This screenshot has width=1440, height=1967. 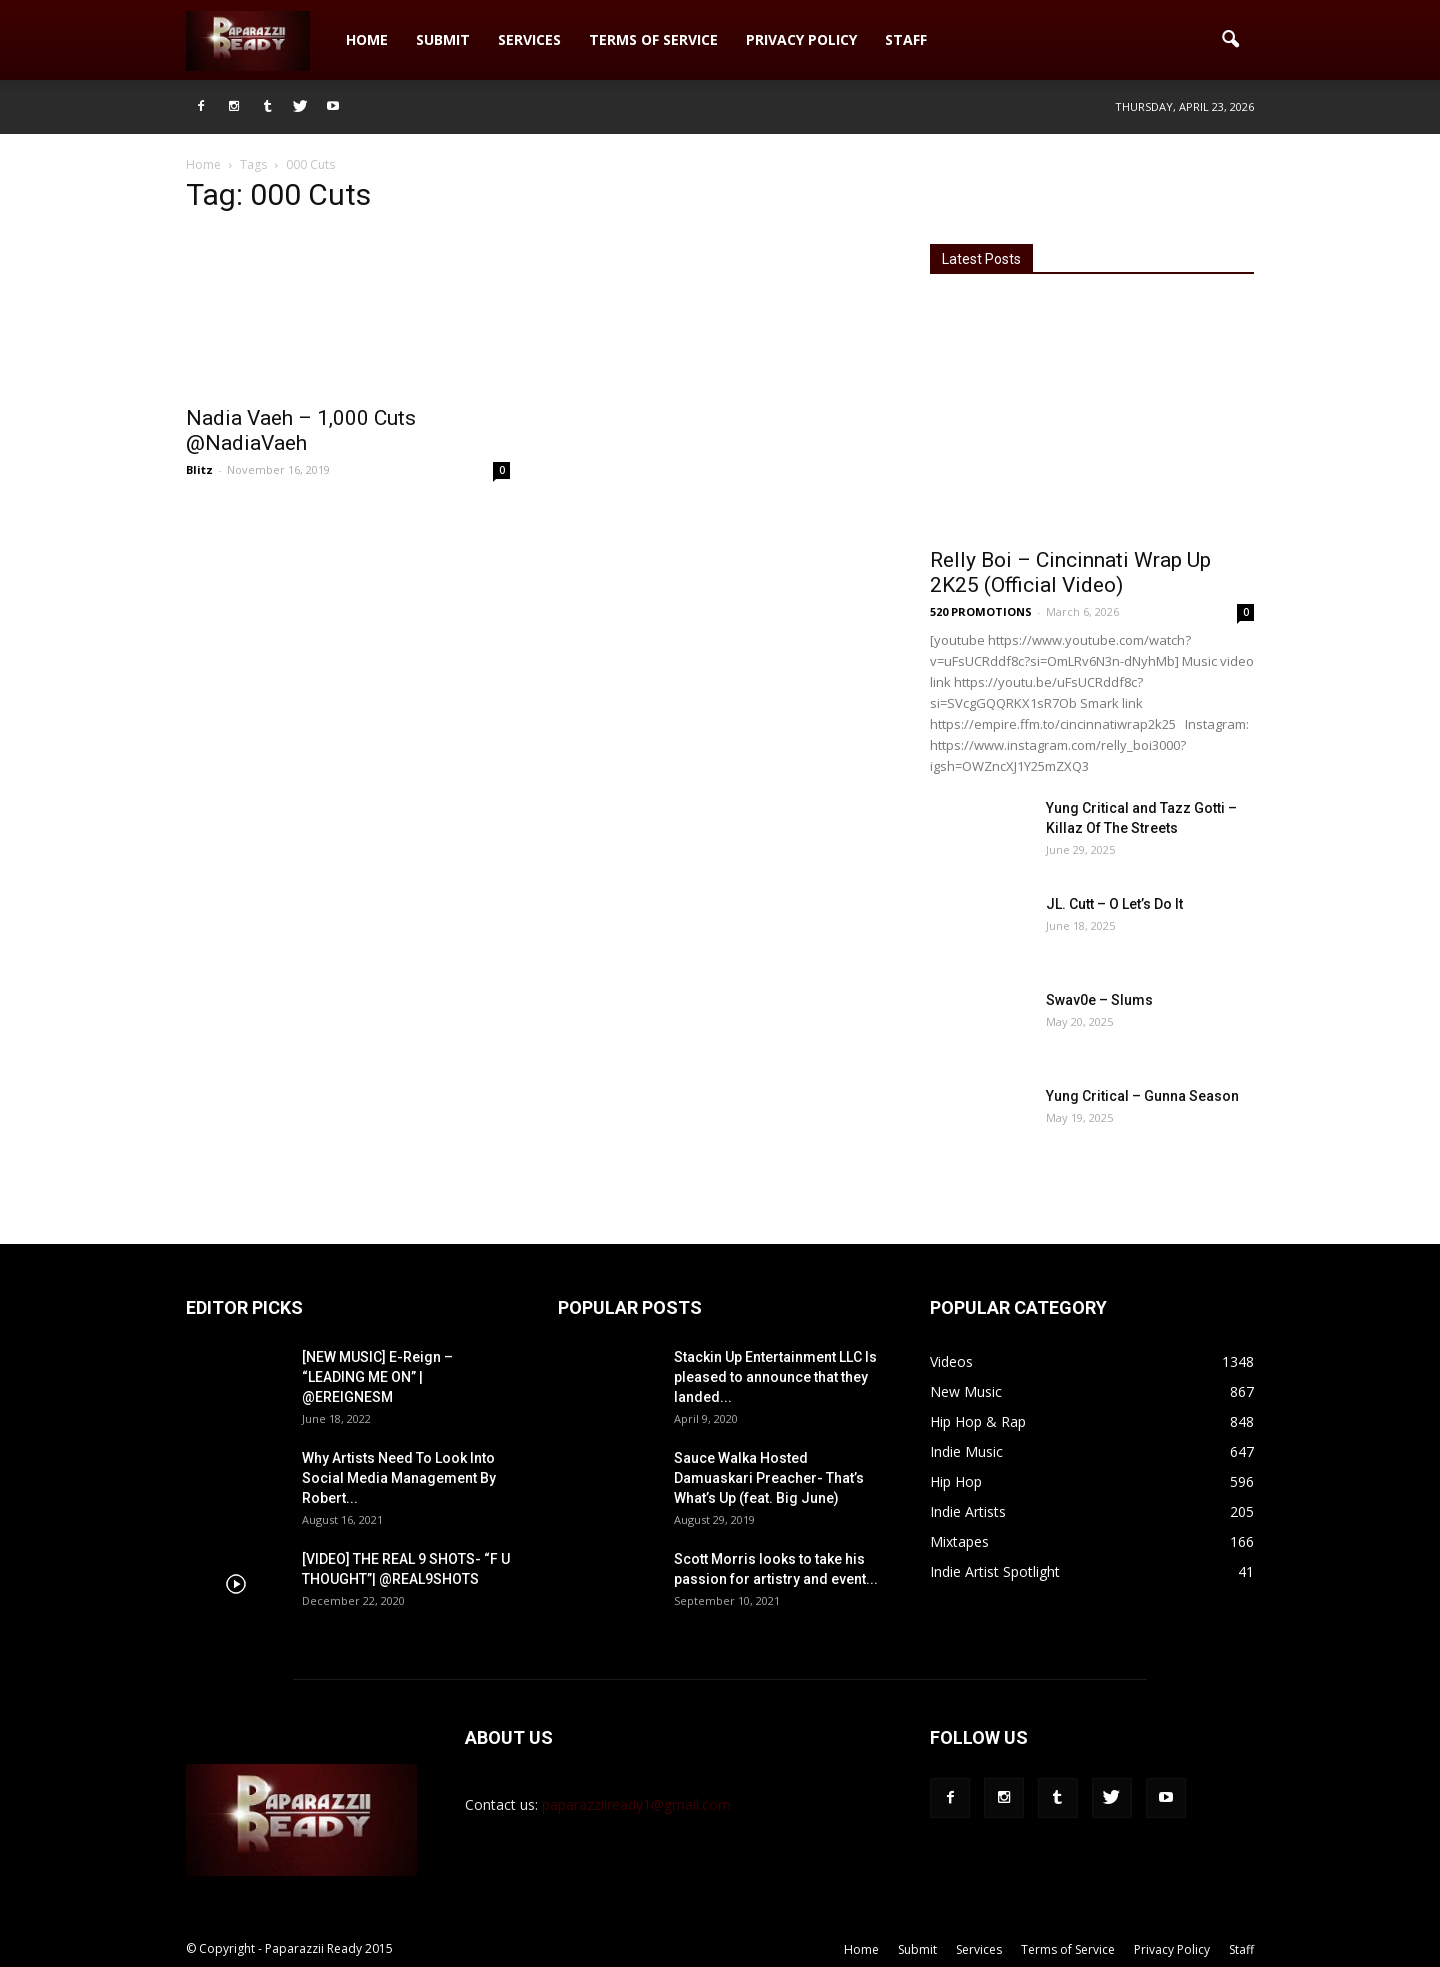 I want to click on Submit, so click(x=443, y=39).